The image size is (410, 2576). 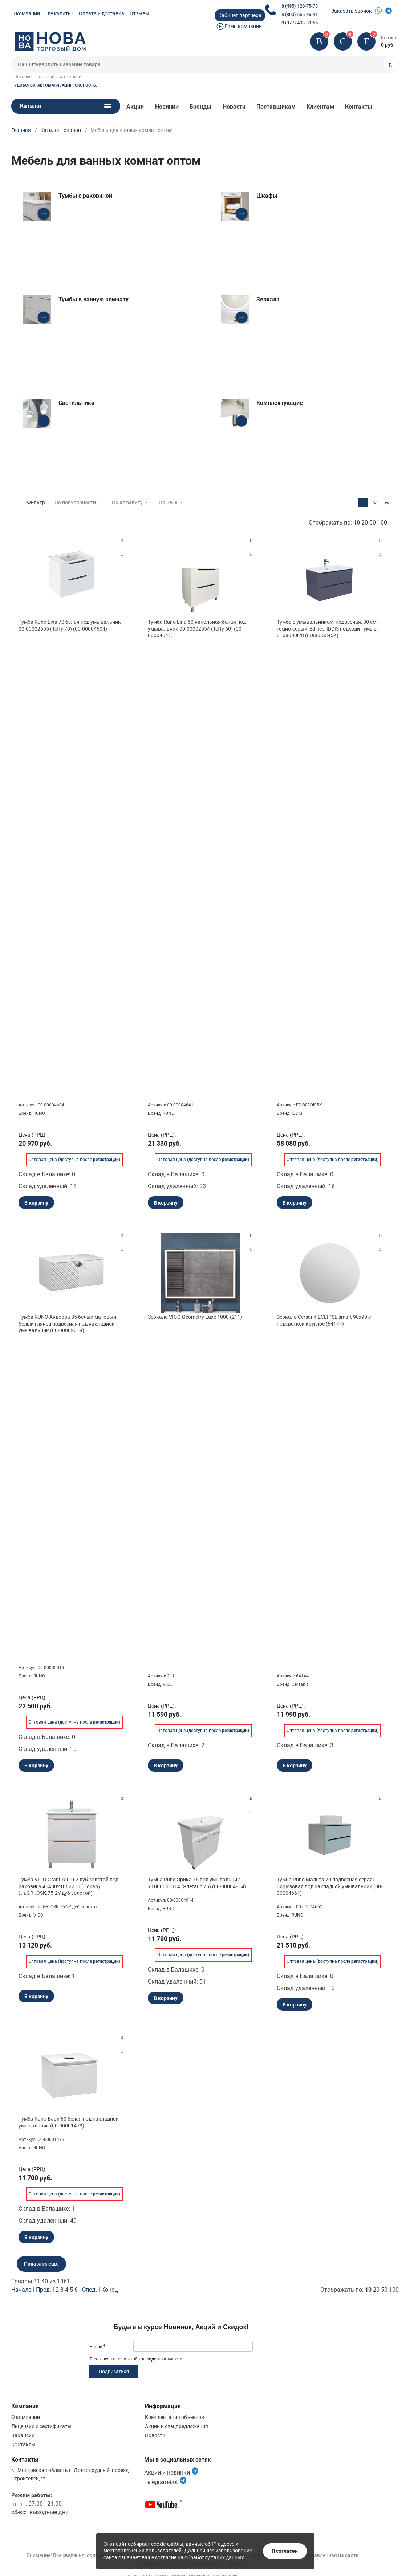 What do you see at coordinates (21, 2289) in the screenshot?
I see `Начало` at bounding box center [21, 2289].